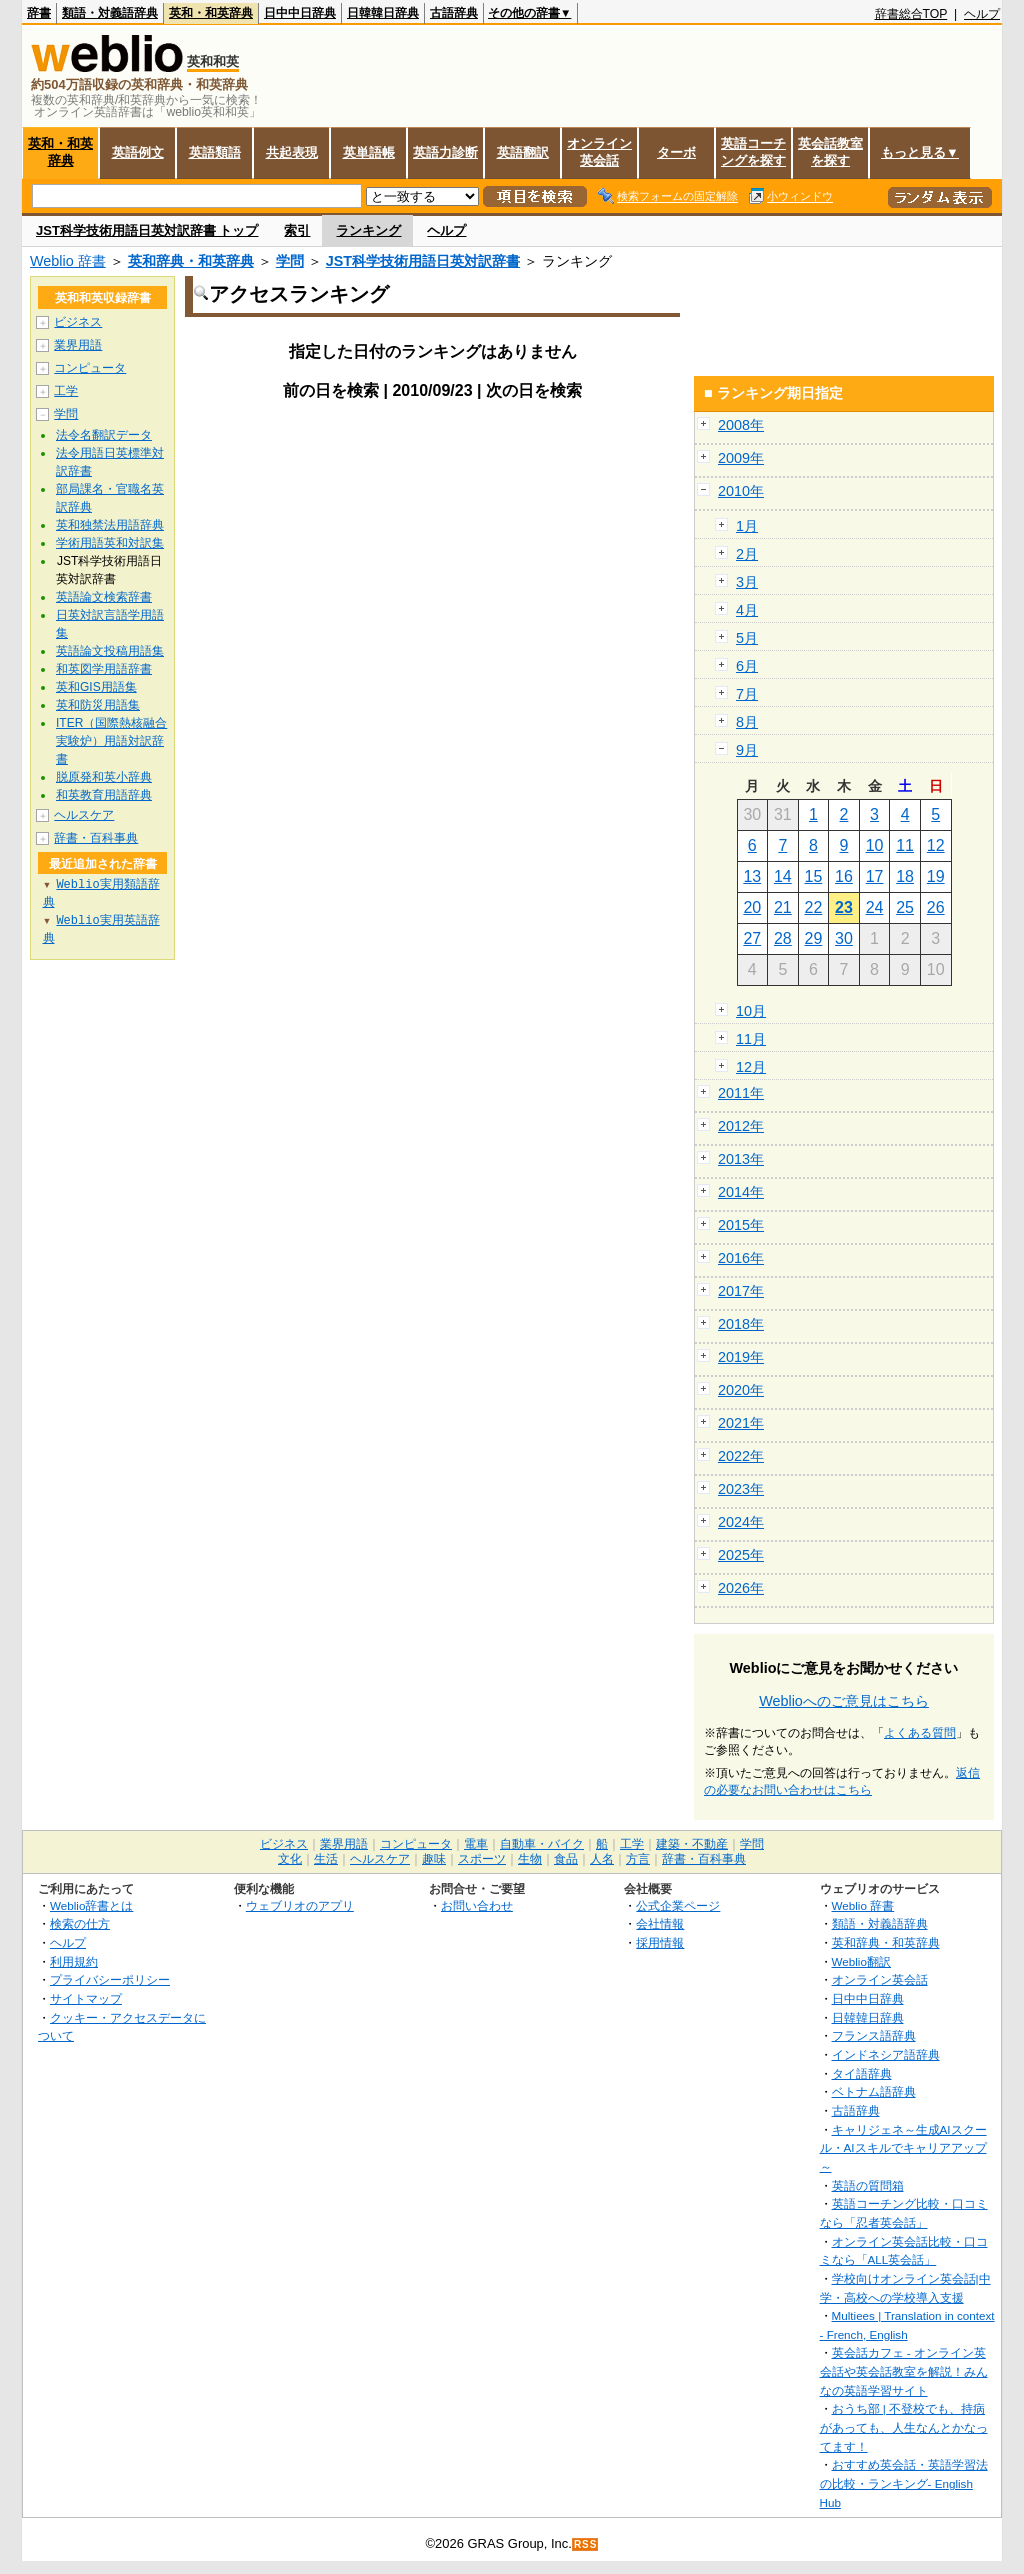 This screenshot has width=1024, height=2574. I want to click on 英語翻訳, so click(523, 152).